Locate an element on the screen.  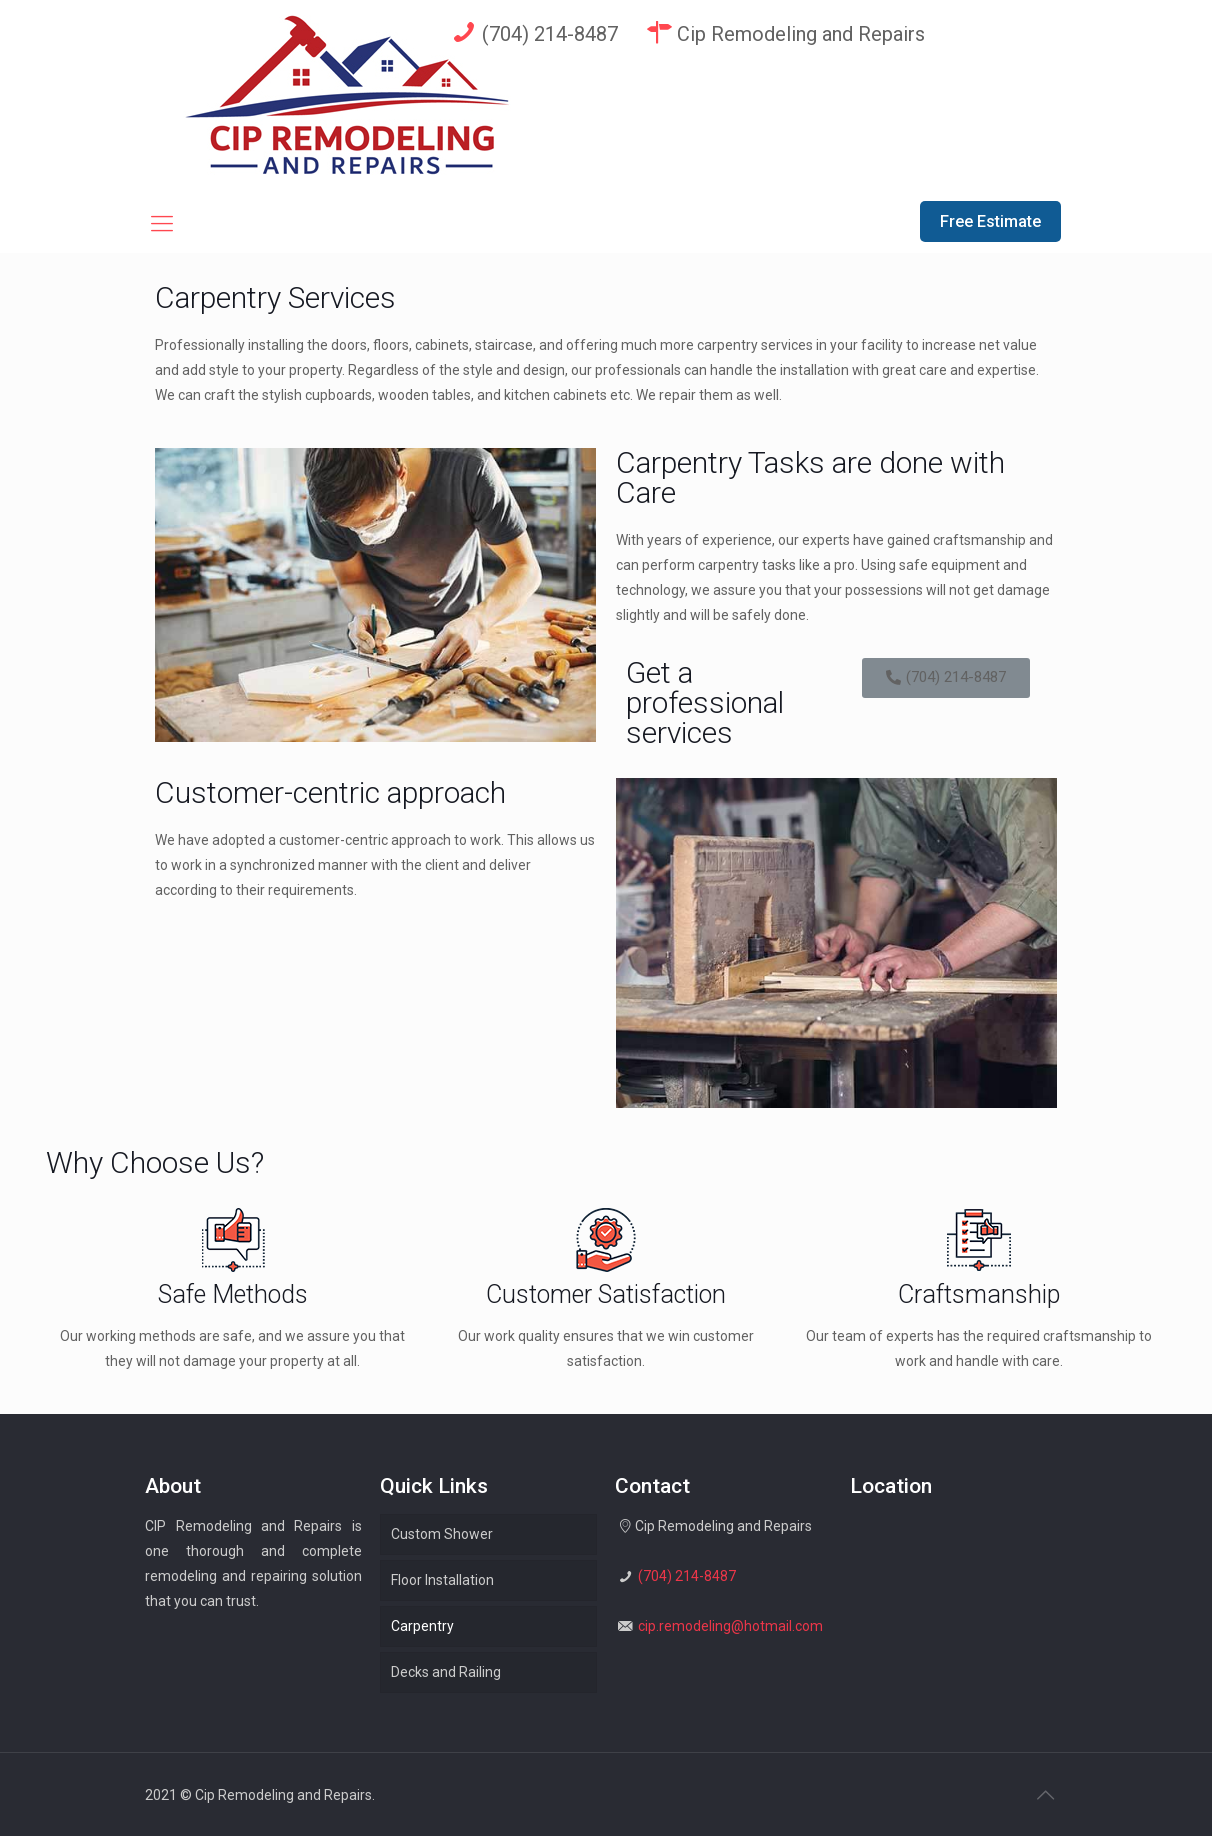
cip.remodeling@hotmail.com is located at coordinates (730, 1626).